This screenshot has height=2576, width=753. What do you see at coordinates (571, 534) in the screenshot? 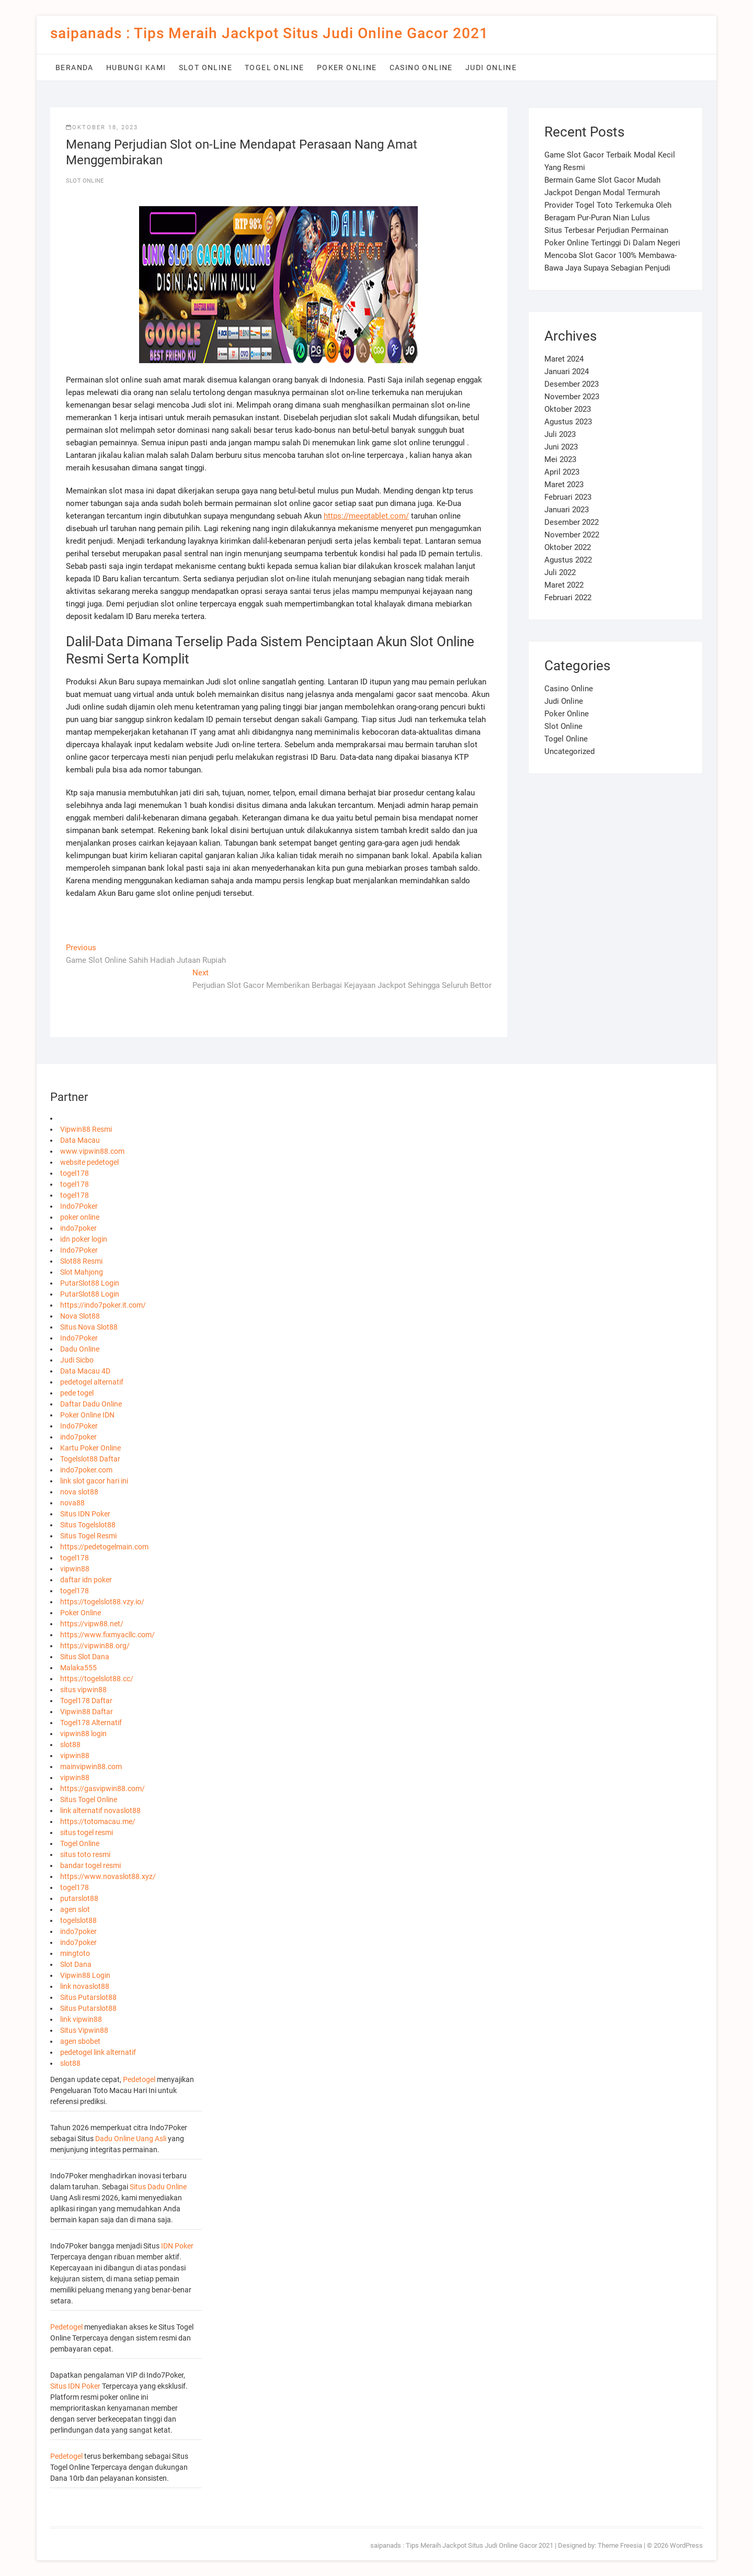
I see `November 2022` at bounding box center [571, 534].